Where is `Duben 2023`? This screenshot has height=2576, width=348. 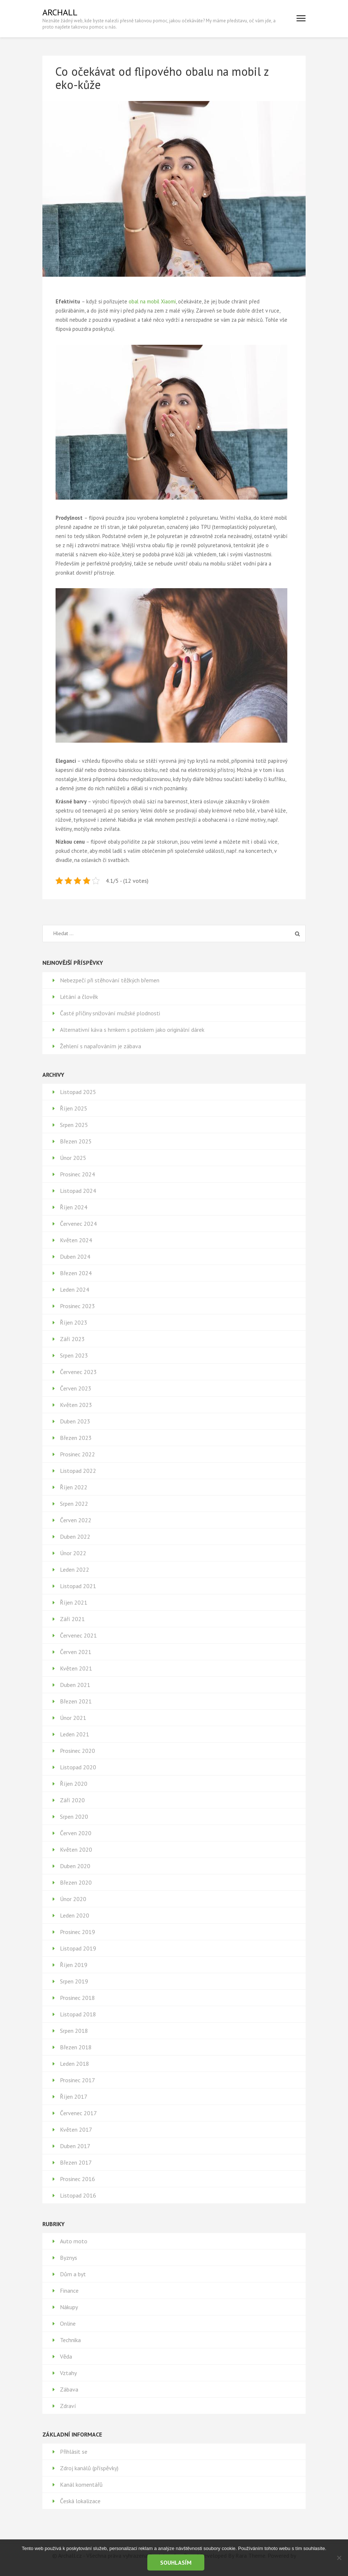
Duben 2023 is located at coordinates (75, 1421).